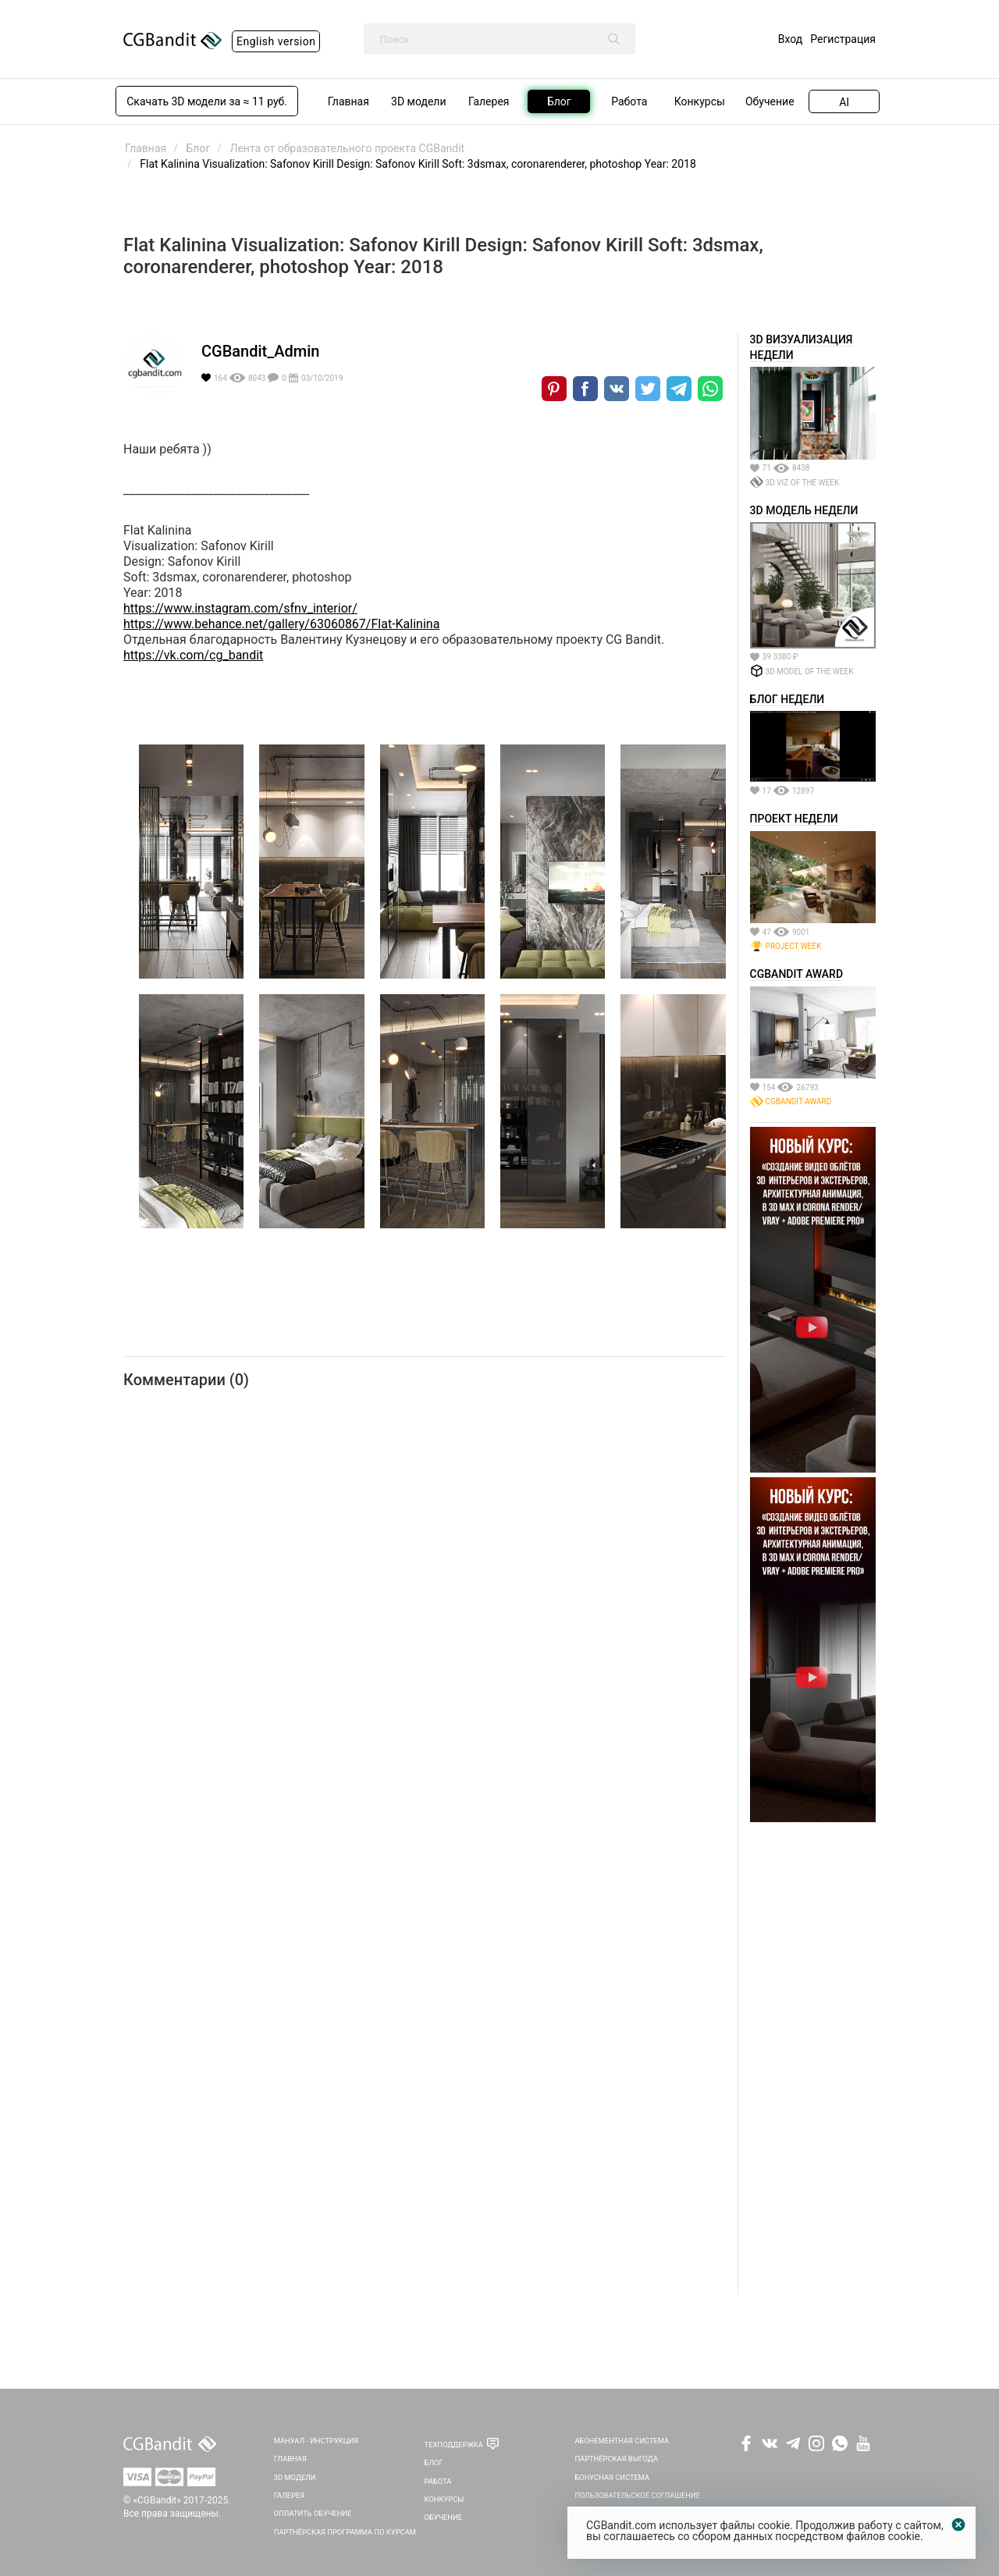  Describe the element at coordinates (313, 2513) in the screenshot. I see `Оплатить обучение` at that location.